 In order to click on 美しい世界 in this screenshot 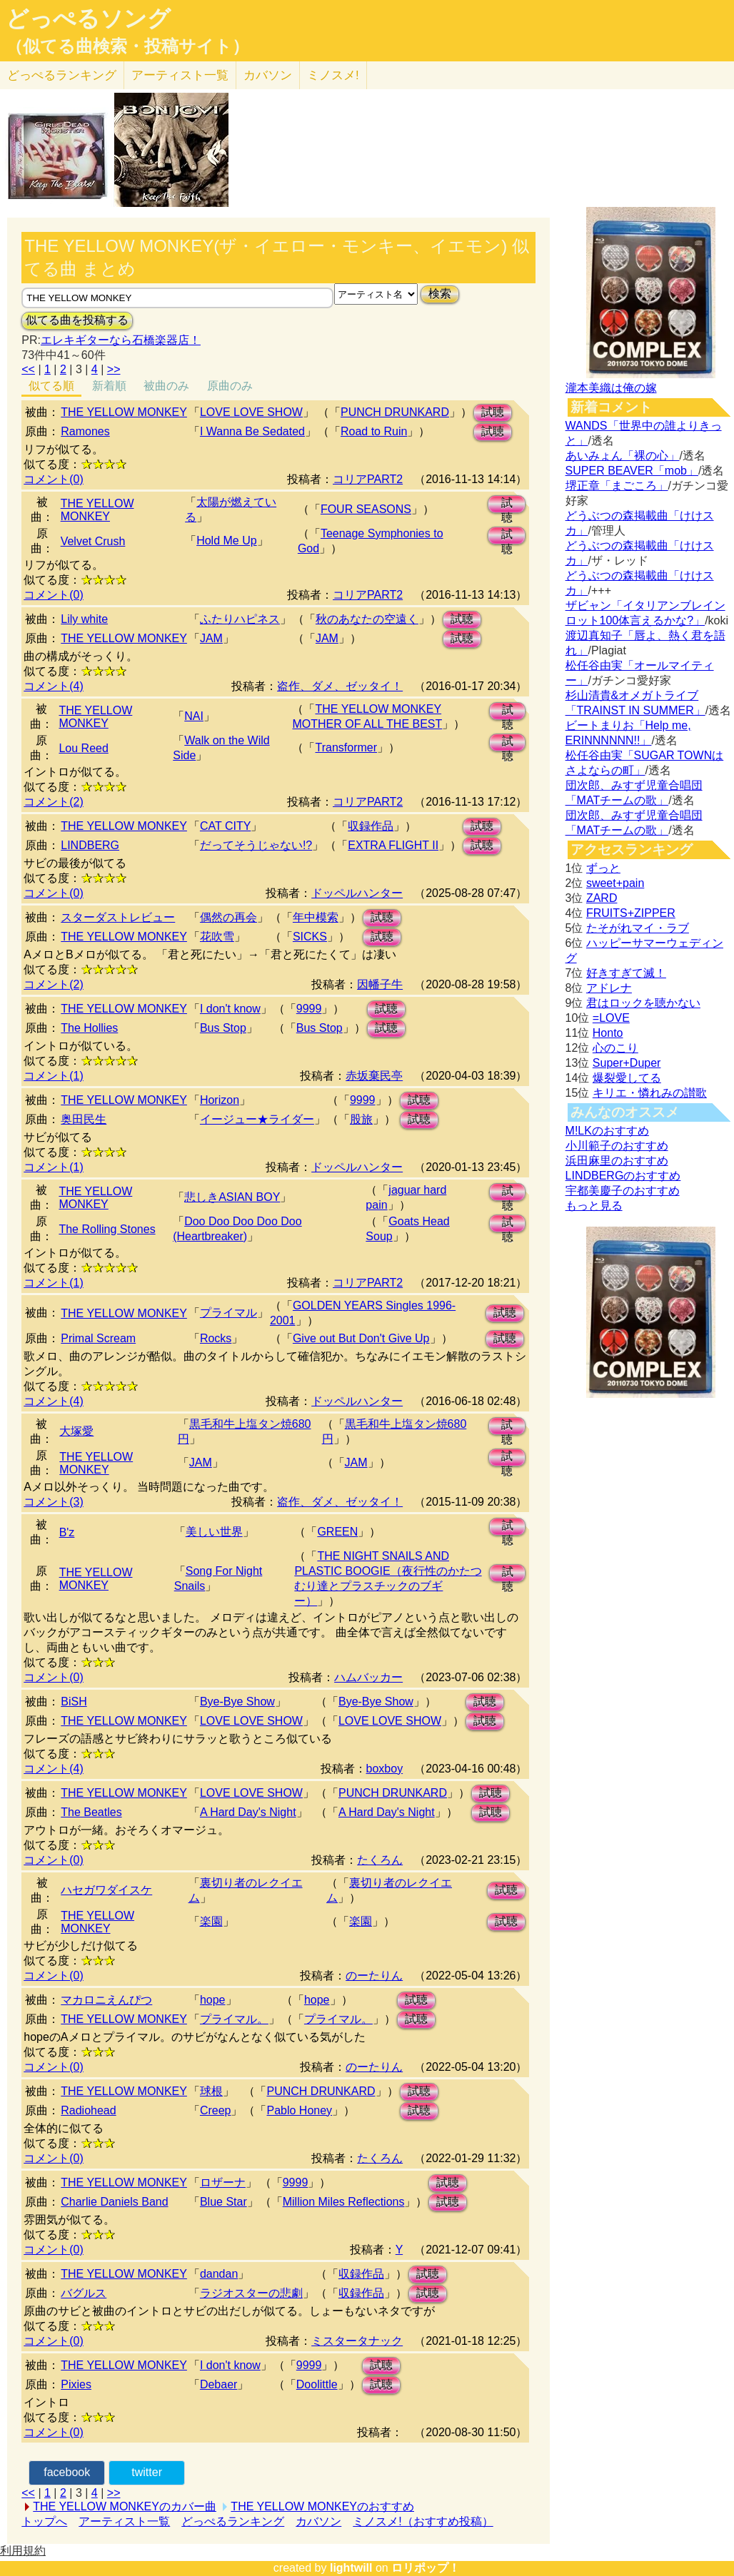, I will do `click(214, 1532)`.